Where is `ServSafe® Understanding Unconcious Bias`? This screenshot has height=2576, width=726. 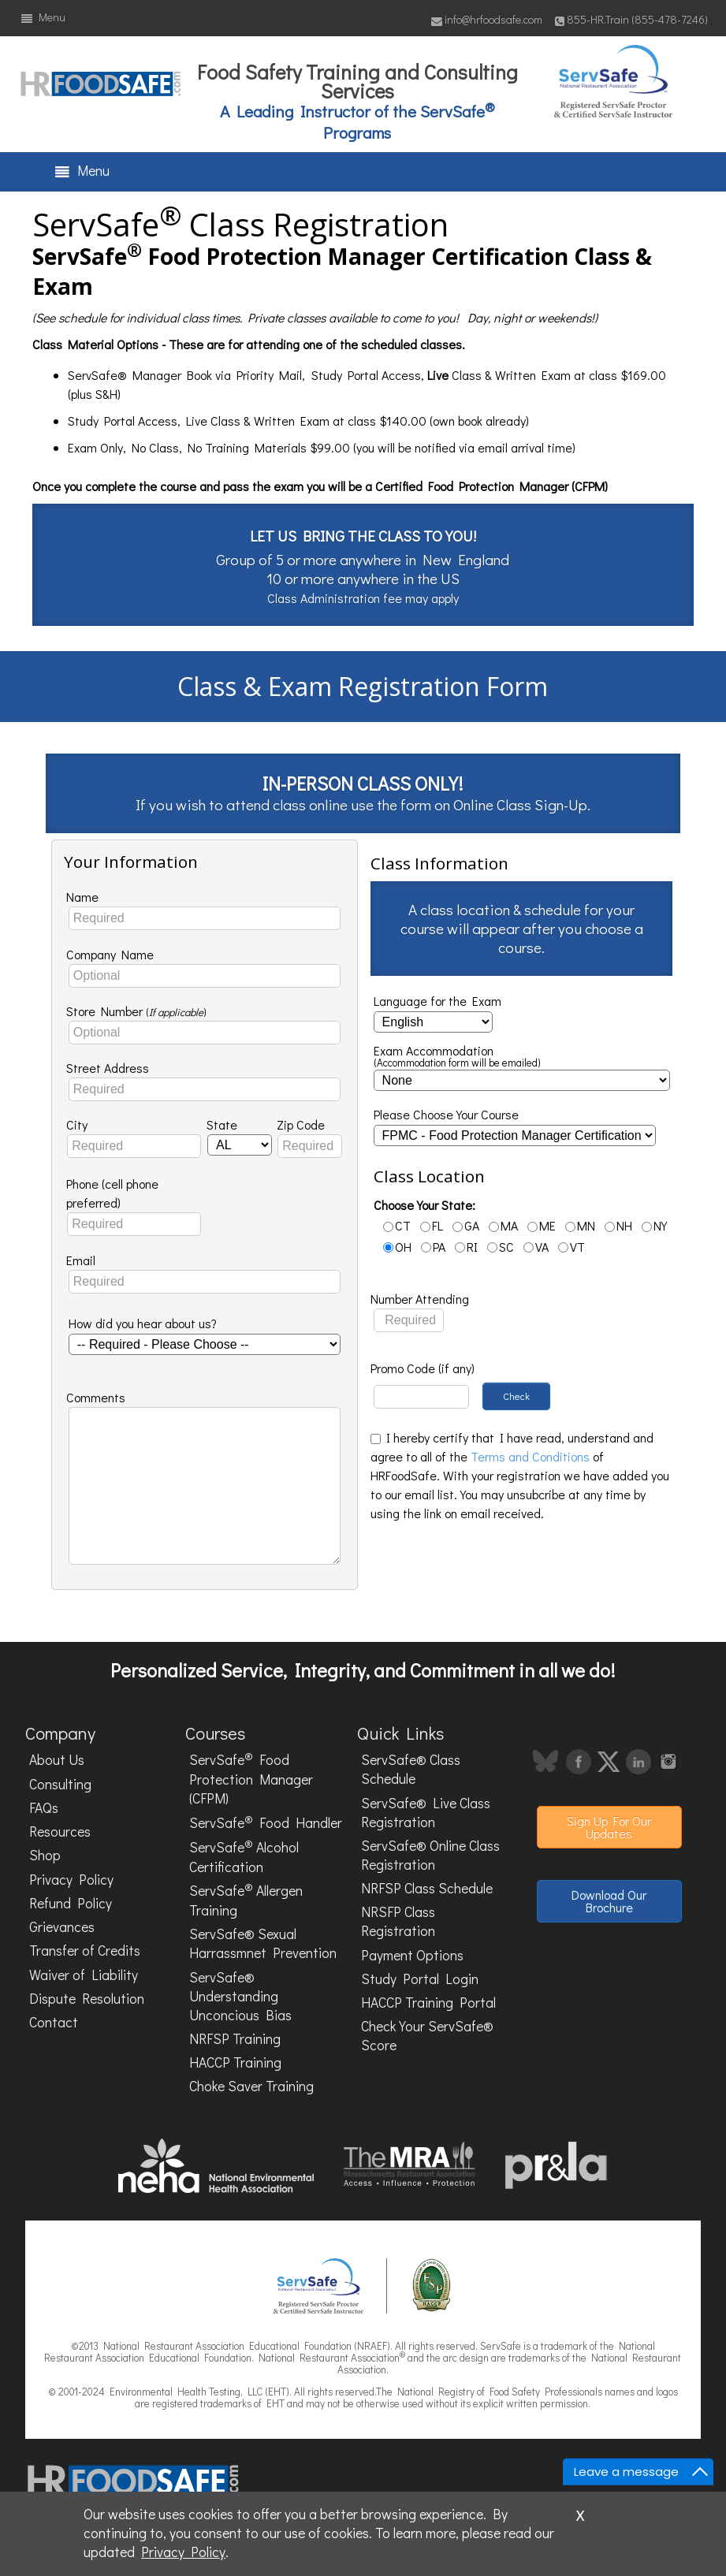
ServSafe® Understanding Unconcious Bias is located at coordinates (240, 1996).